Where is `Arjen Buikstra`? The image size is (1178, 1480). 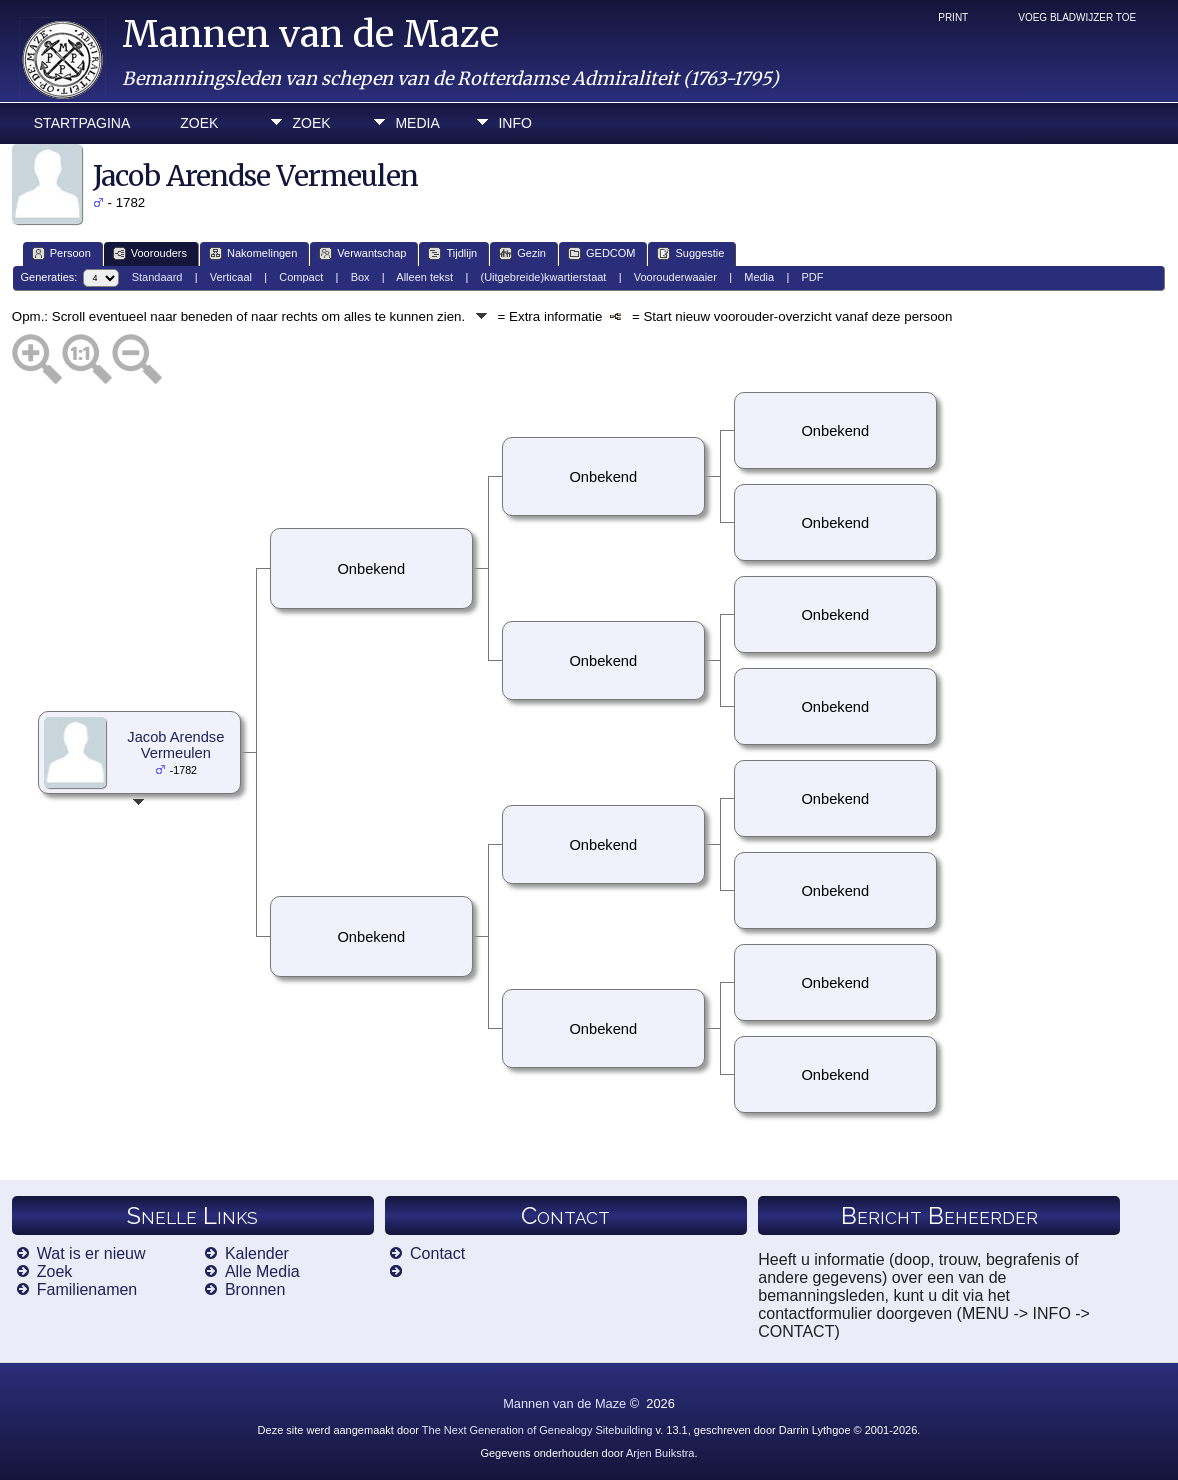
Arjen Buikstra is located at coordinates (660, 1453).